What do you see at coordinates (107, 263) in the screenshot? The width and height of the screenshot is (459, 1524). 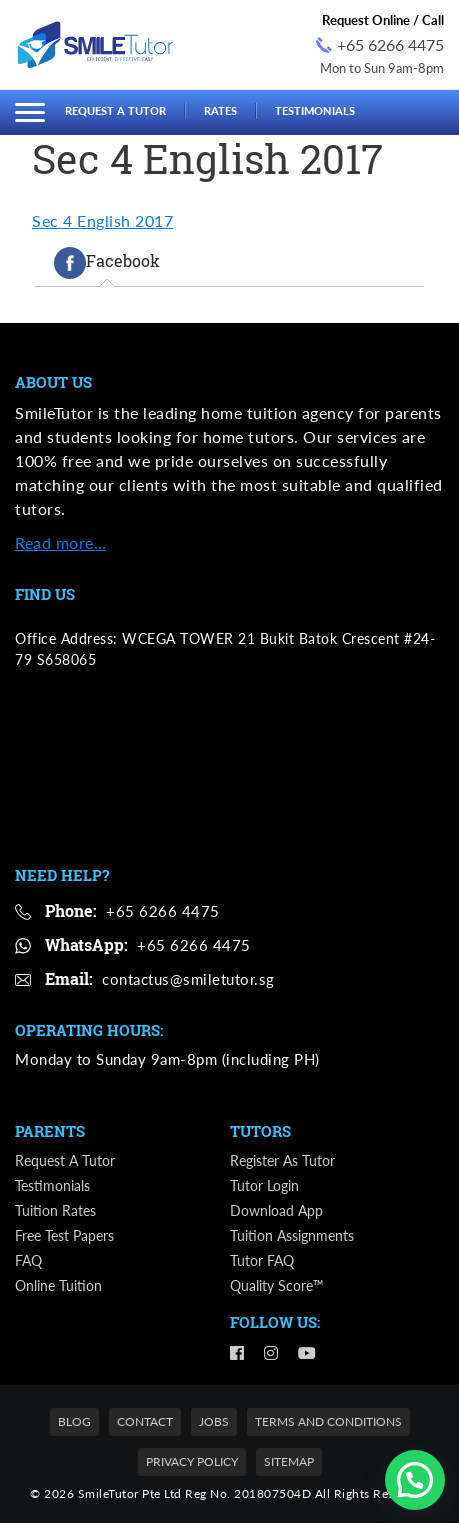 I see `[tab]` at bounding box center [107, 263].